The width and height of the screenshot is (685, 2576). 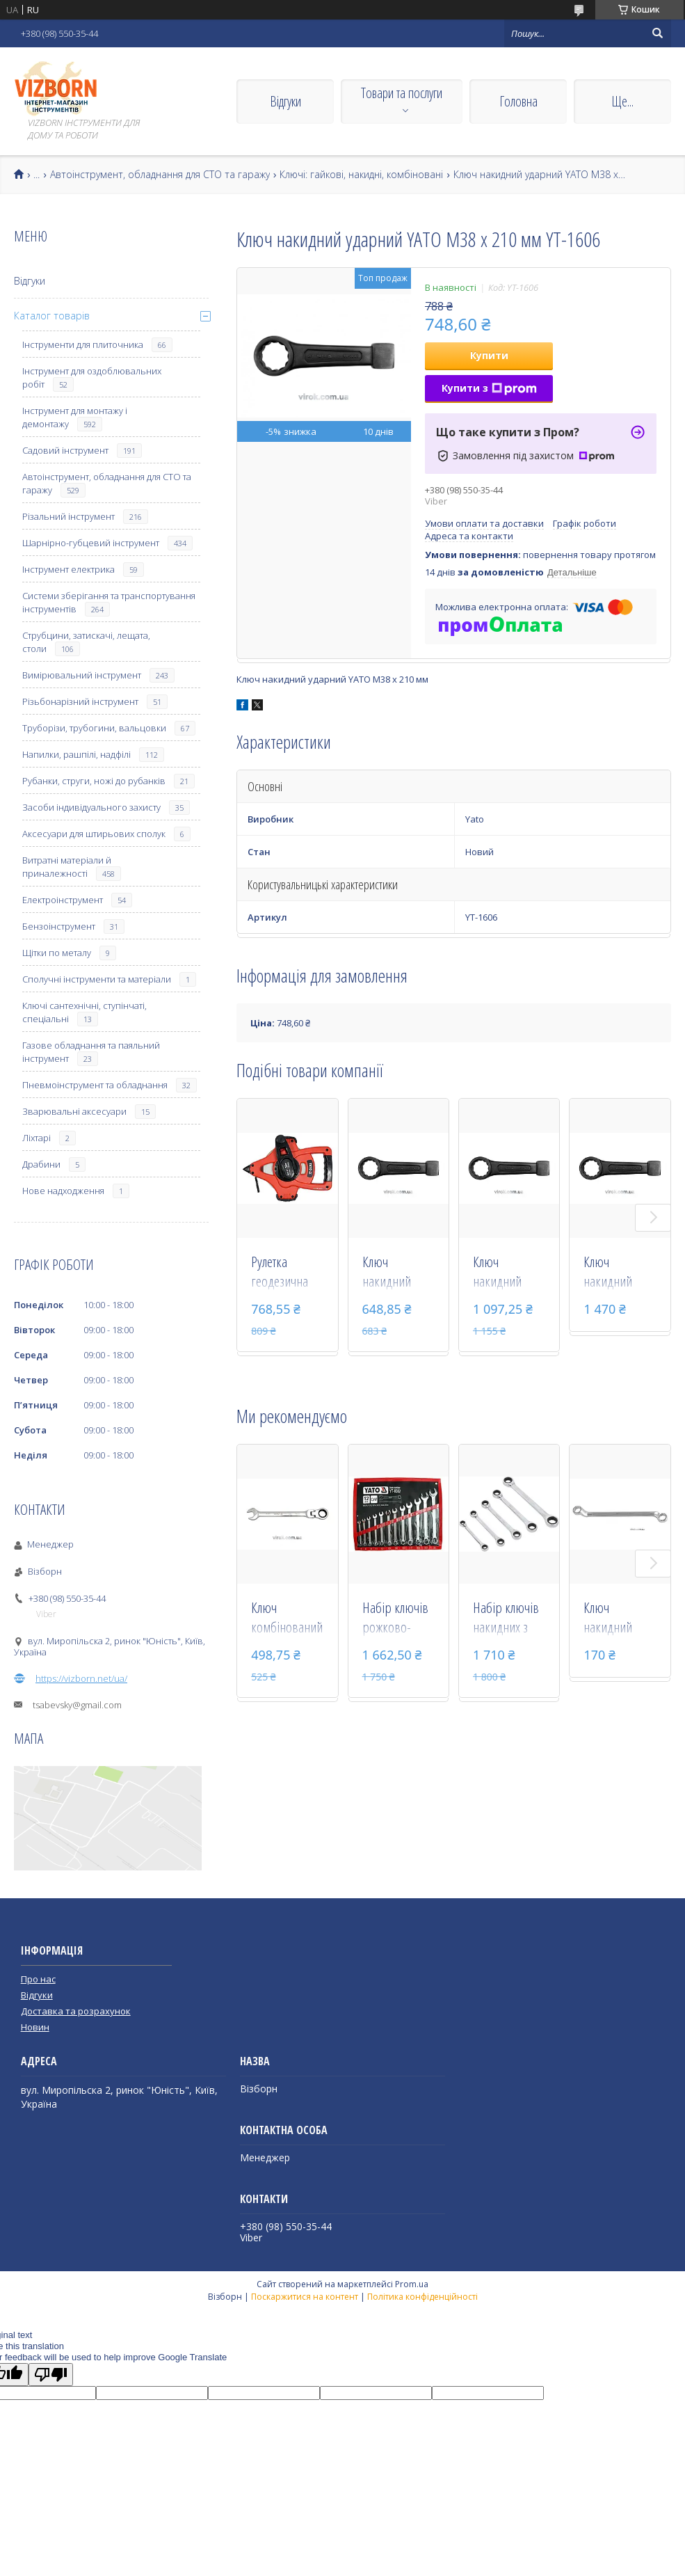 I want to click on Нове надходження, so click(x=63, y=1190).